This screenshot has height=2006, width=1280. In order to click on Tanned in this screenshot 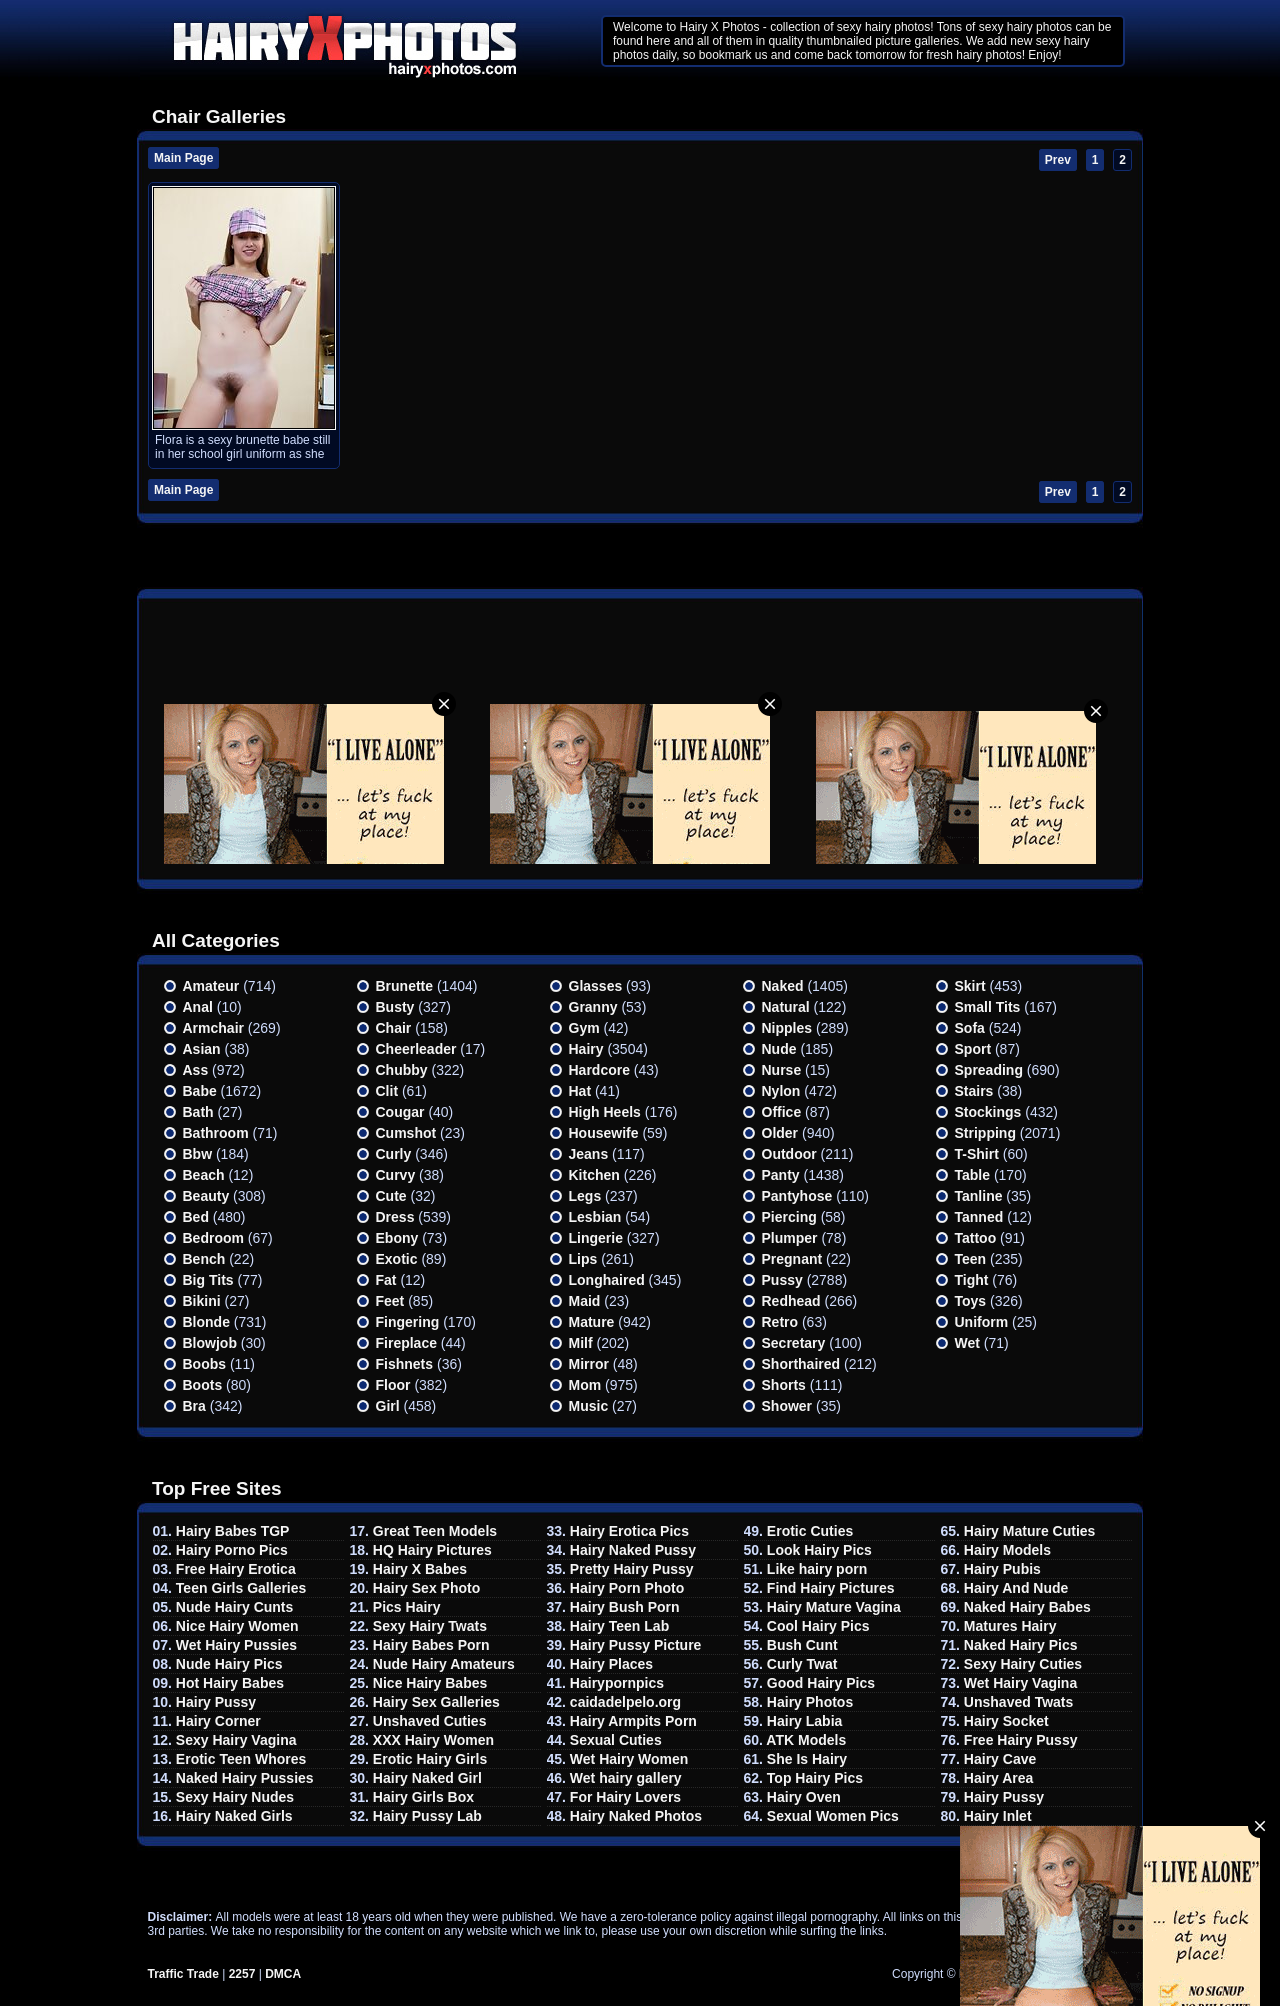, I will do `click(979, 1217)`.